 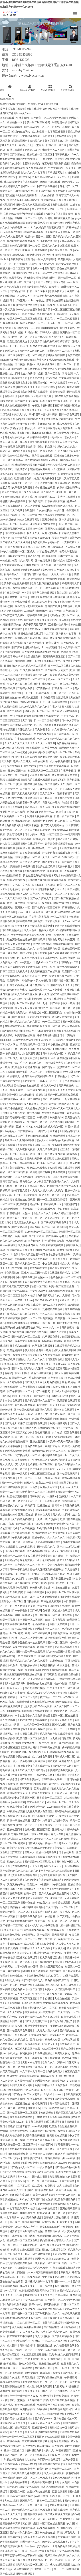 What do you see at coordinates (12, 1103) in the screenshot?
I see `精品在线免费观看` at bounding box center [12, 1103].